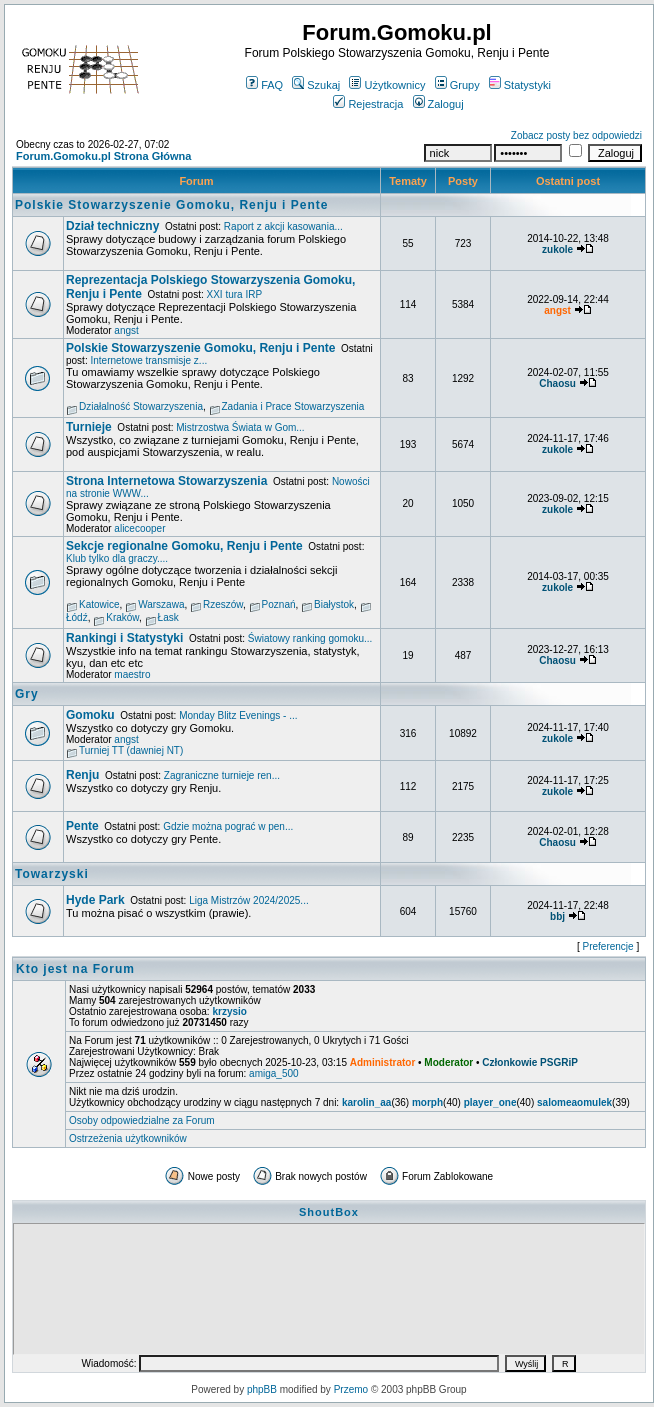 The height and width of the screenshot is (1407, 654). What do you see at coordinates (238, 715) in the screenshot?
I see `Monday Blitz Evenings - ...` at bounding box center [238, 715].